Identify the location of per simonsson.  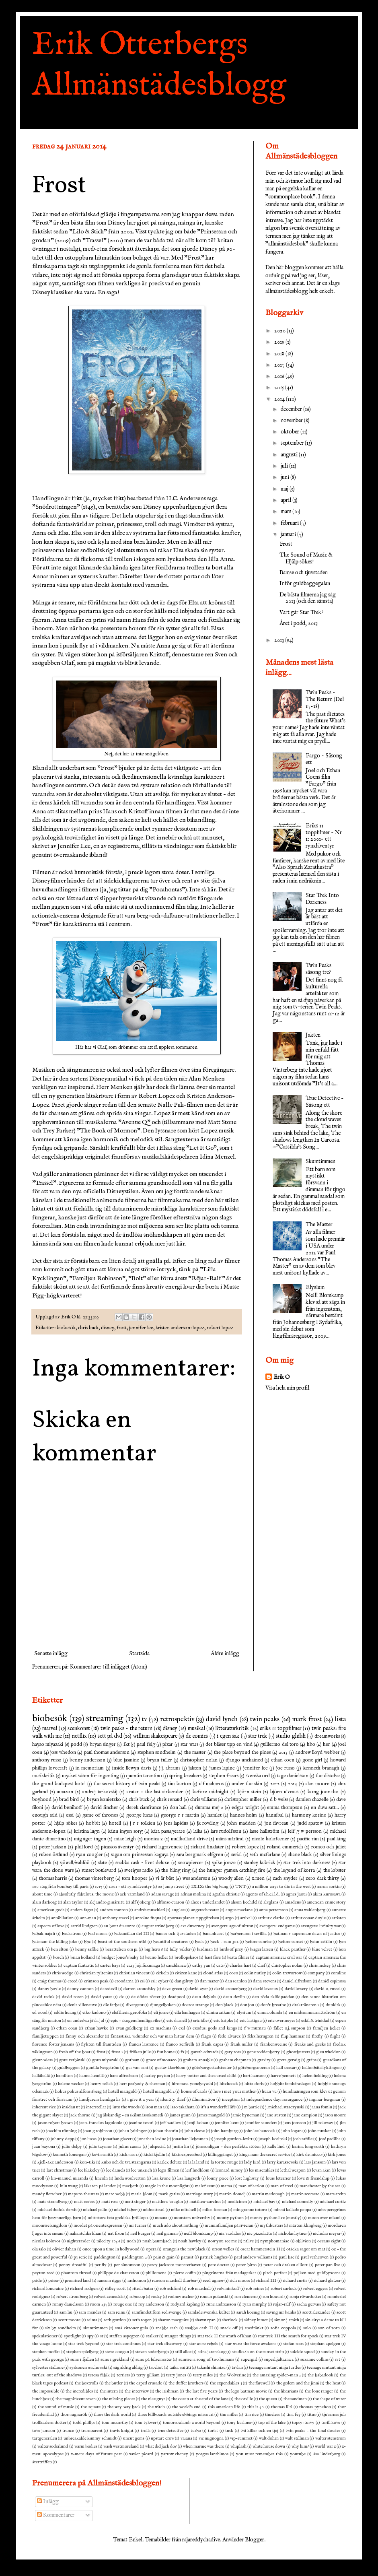
(127, 2265).